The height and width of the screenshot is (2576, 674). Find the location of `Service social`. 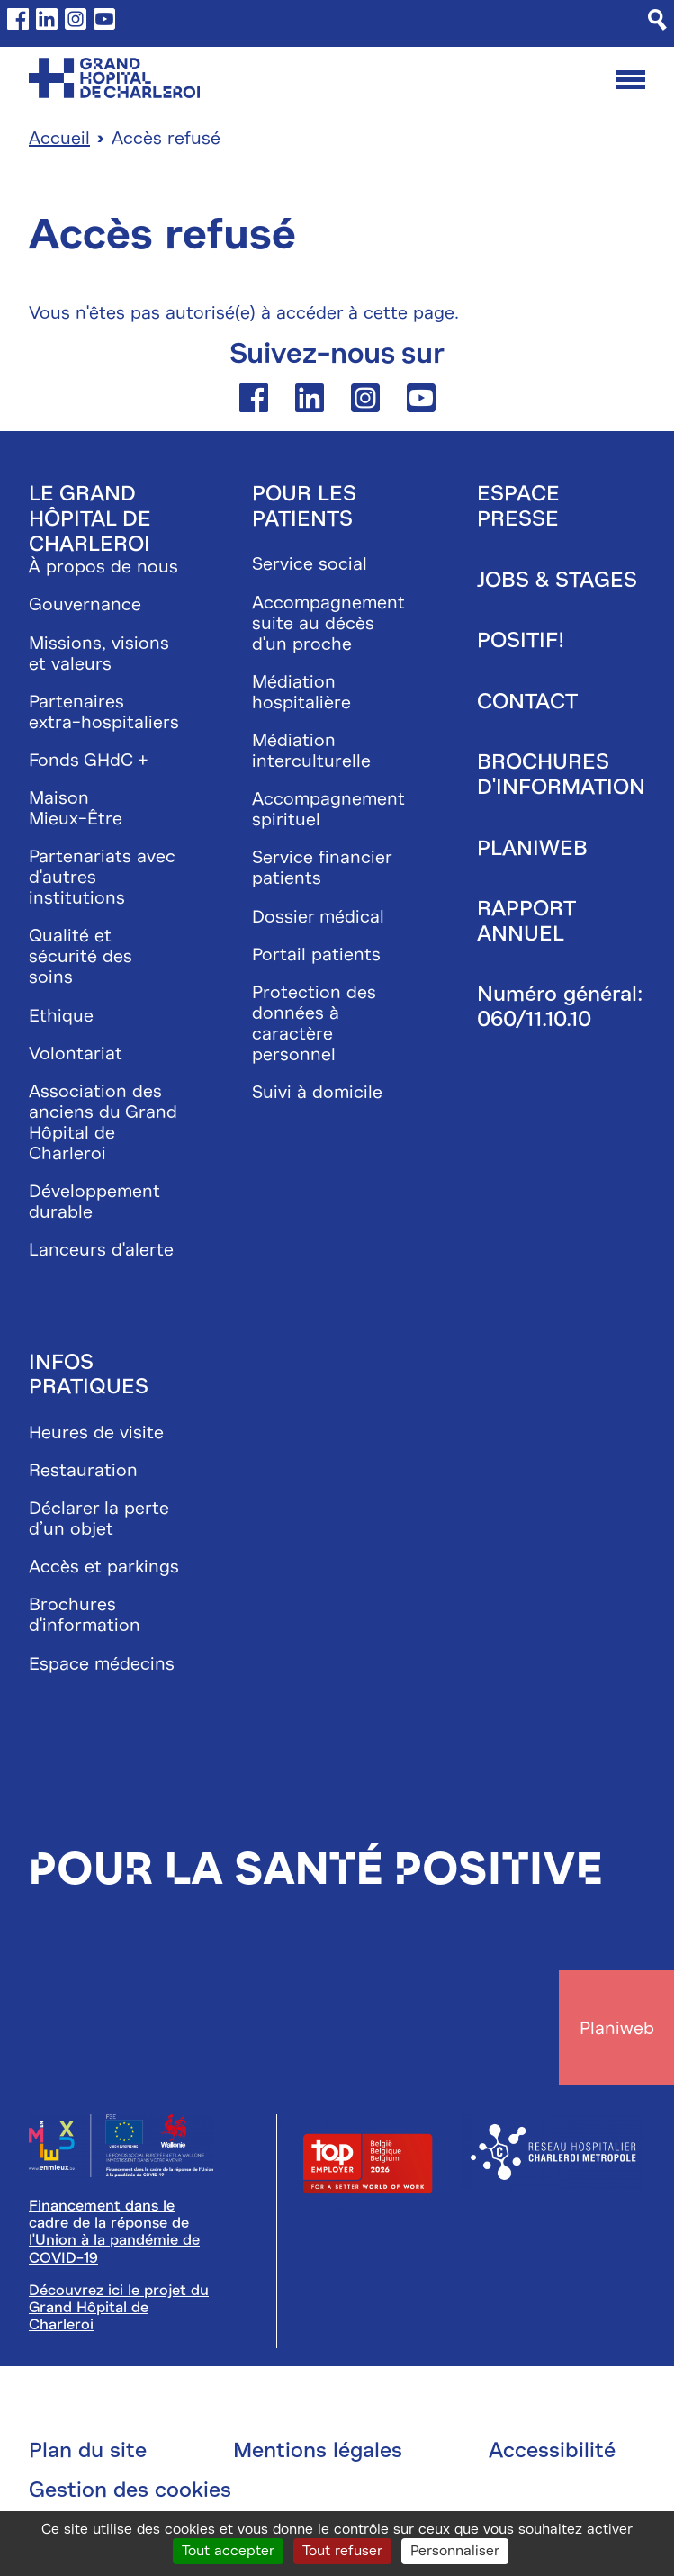

Service social is located at coordinates (309, 564).